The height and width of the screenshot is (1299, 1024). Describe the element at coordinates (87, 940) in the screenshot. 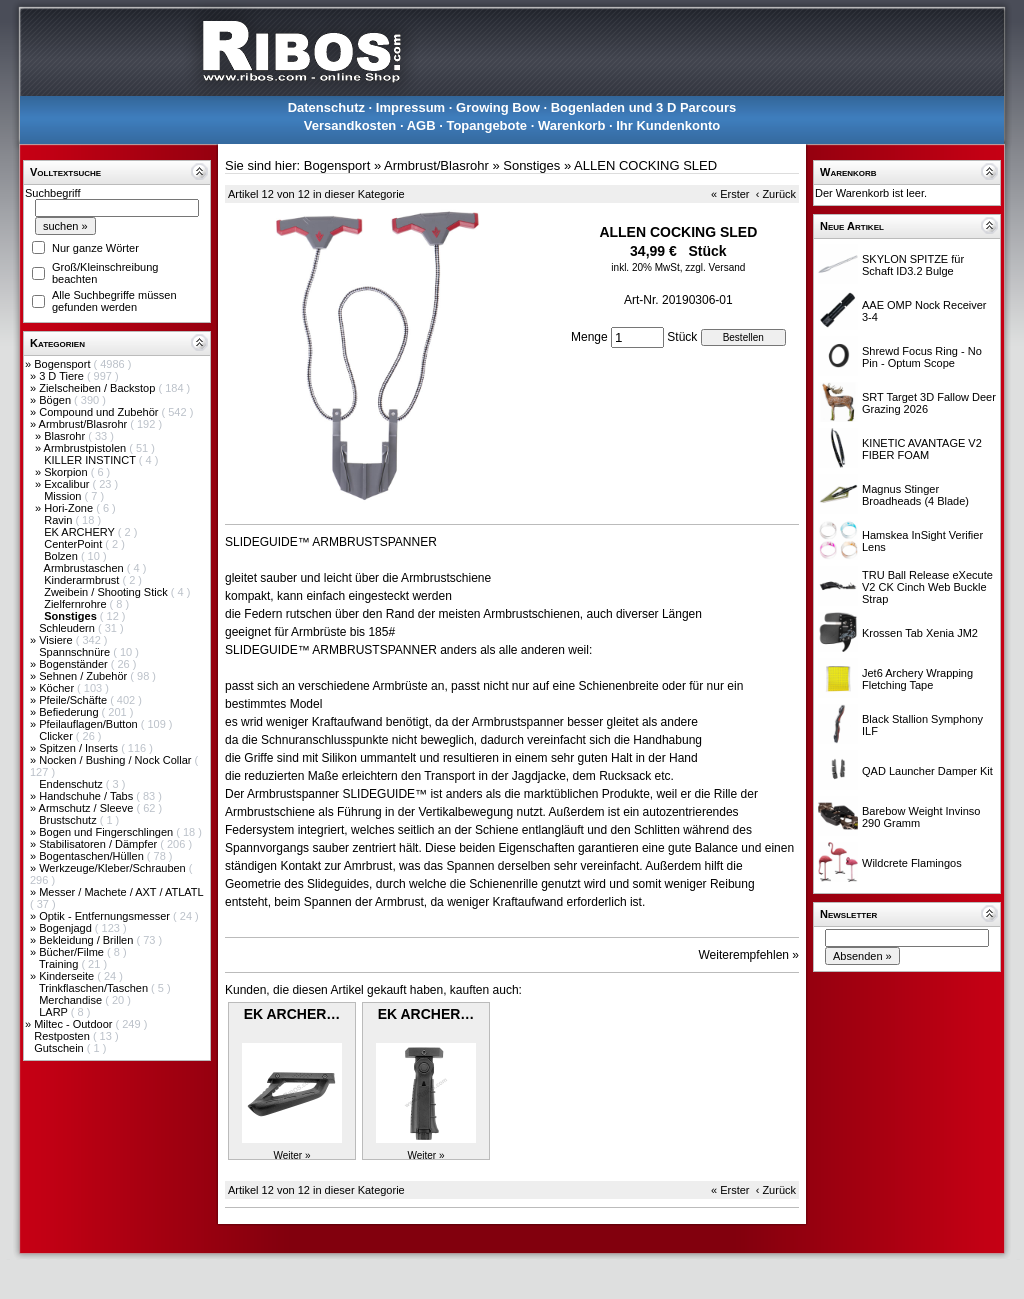

I see `Bekleidung / Brillen` at that location.